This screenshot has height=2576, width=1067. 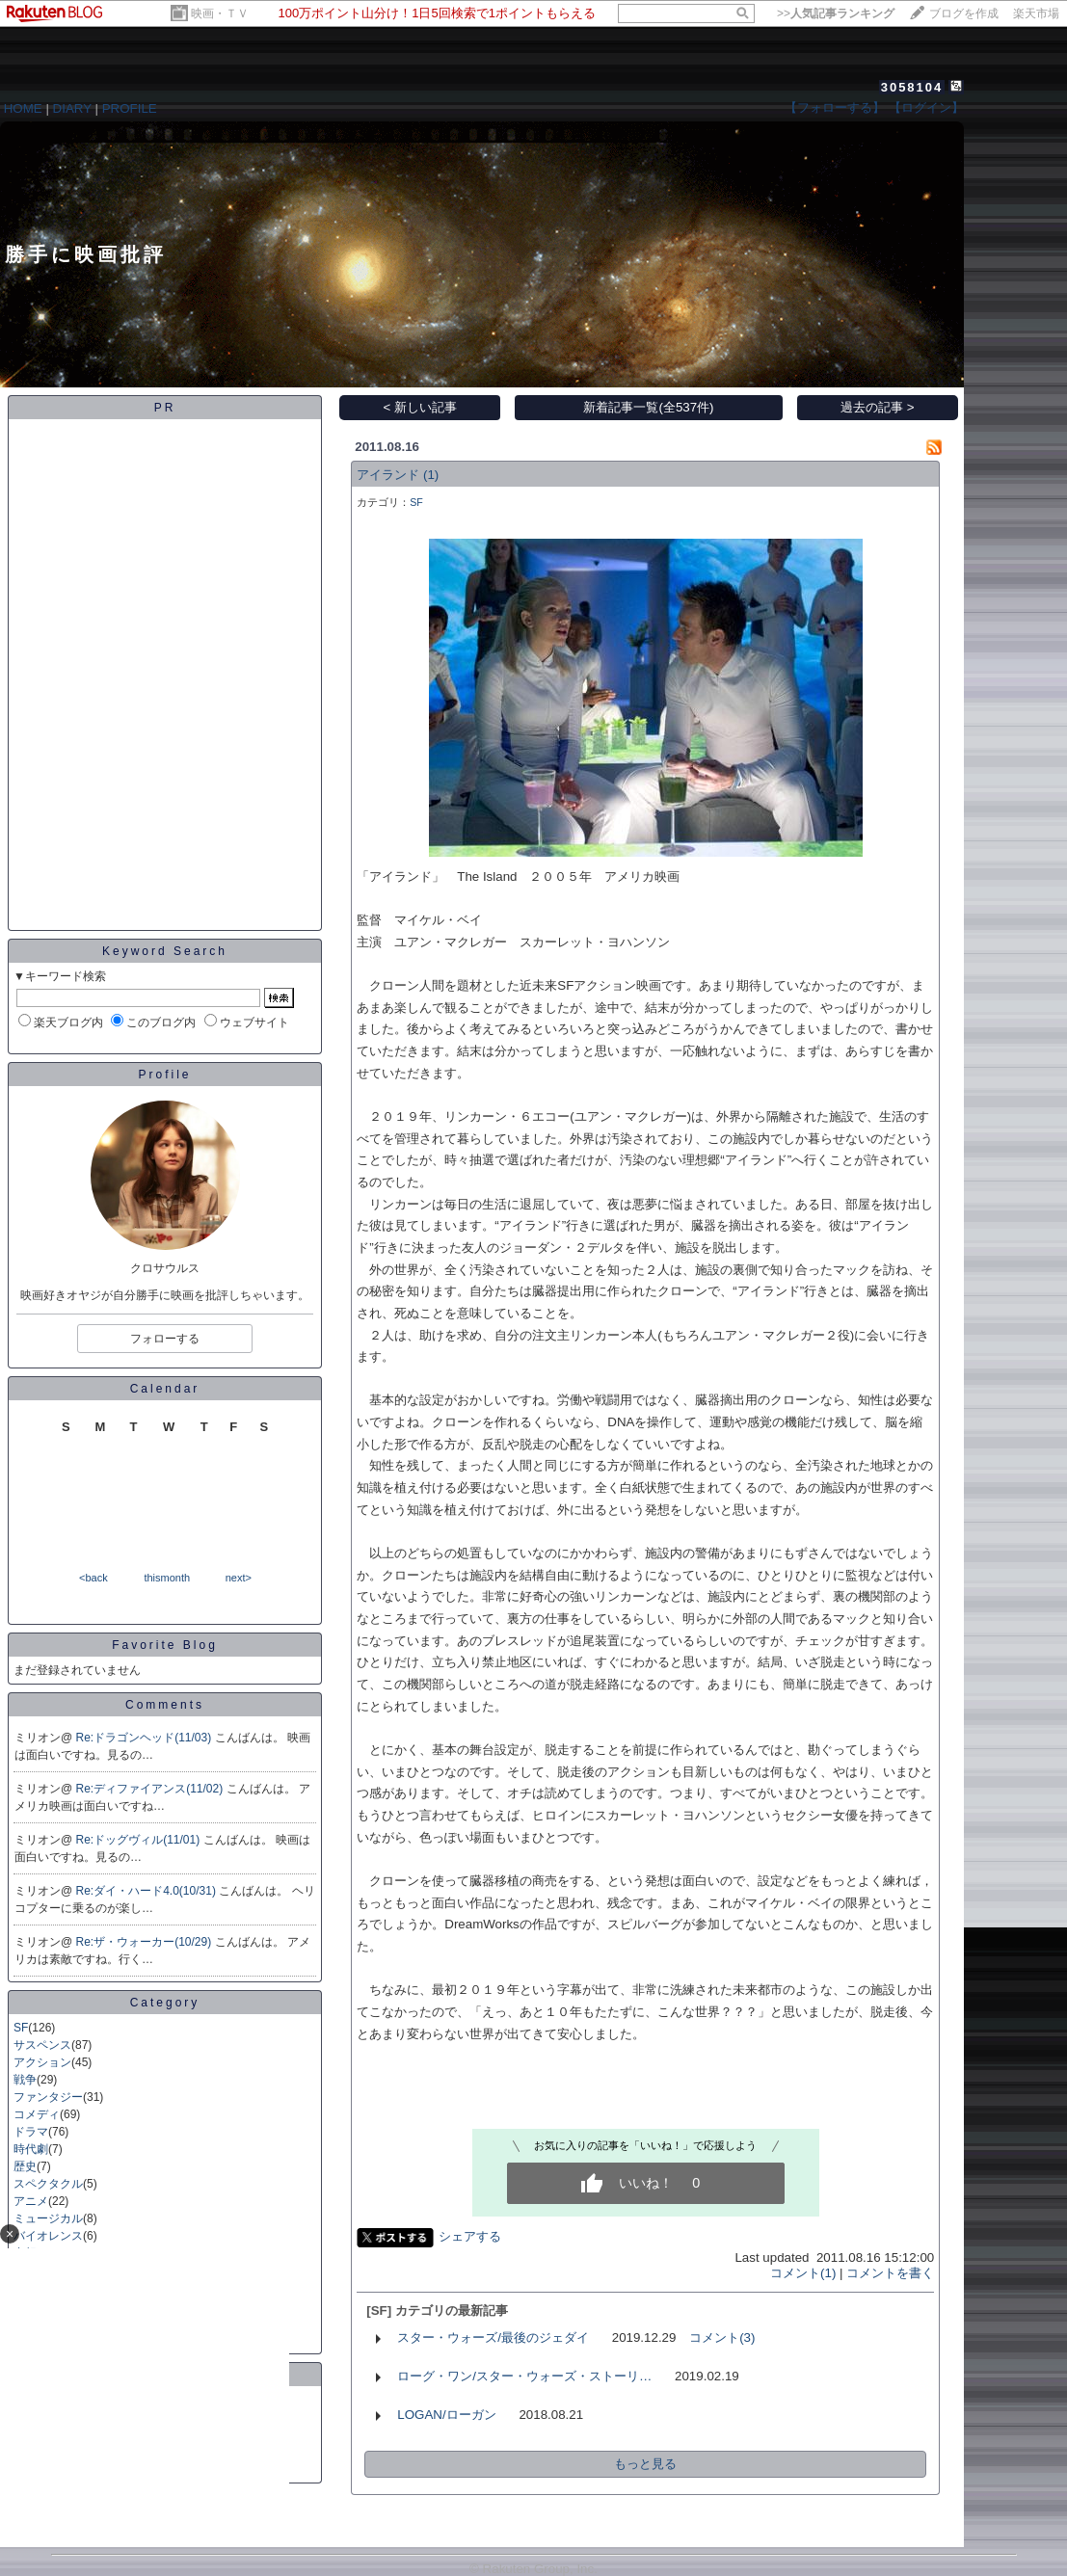 I want to click on PROFILE, so click(x=129, y=108).